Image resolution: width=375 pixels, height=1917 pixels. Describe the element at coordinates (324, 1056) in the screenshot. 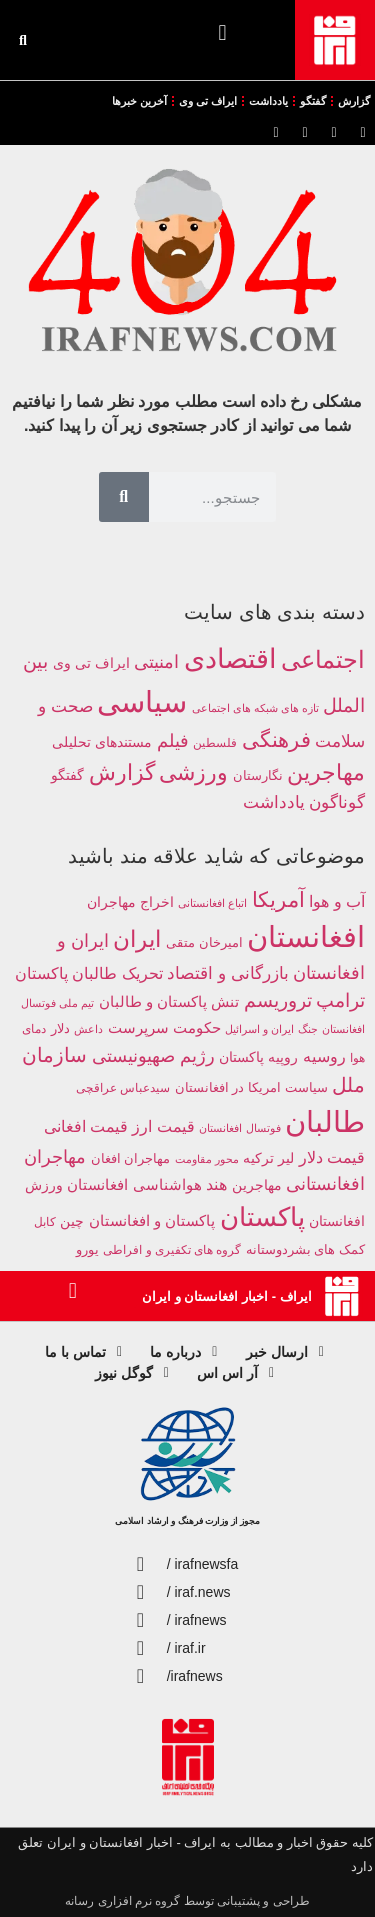

I see `روسیه [روسیه (410 مورد)]` at that location.